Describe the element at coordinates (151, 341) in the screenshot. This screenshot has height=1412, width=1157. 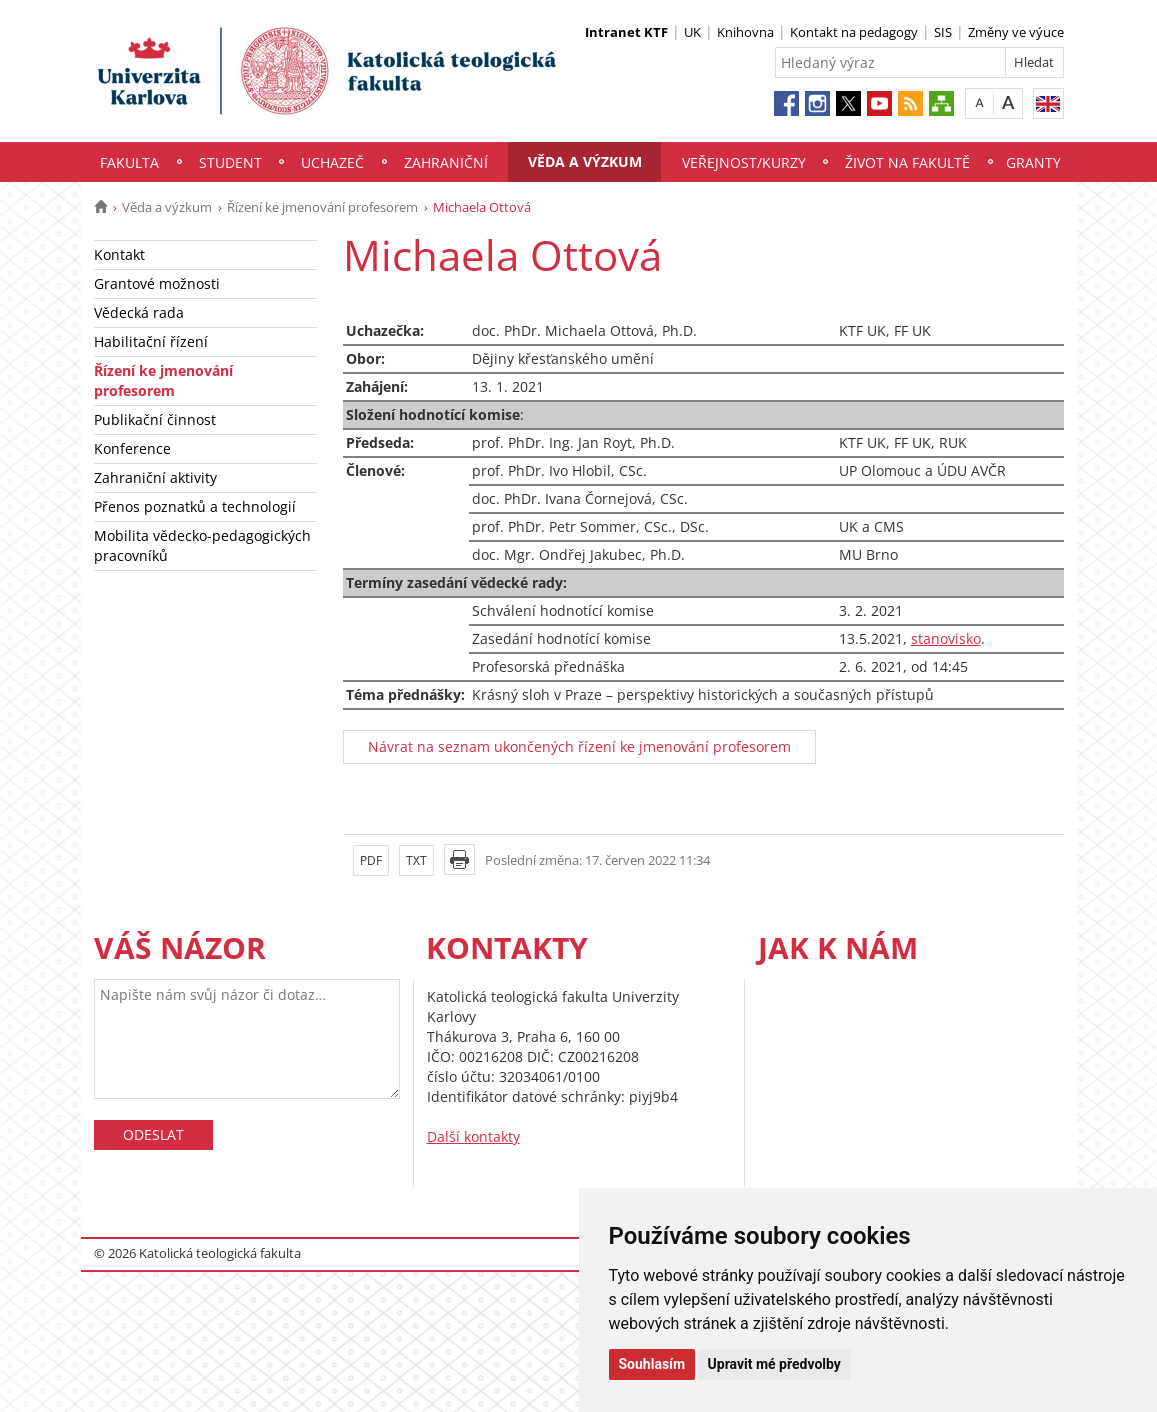
I see `Habilitační řízení` at that location.